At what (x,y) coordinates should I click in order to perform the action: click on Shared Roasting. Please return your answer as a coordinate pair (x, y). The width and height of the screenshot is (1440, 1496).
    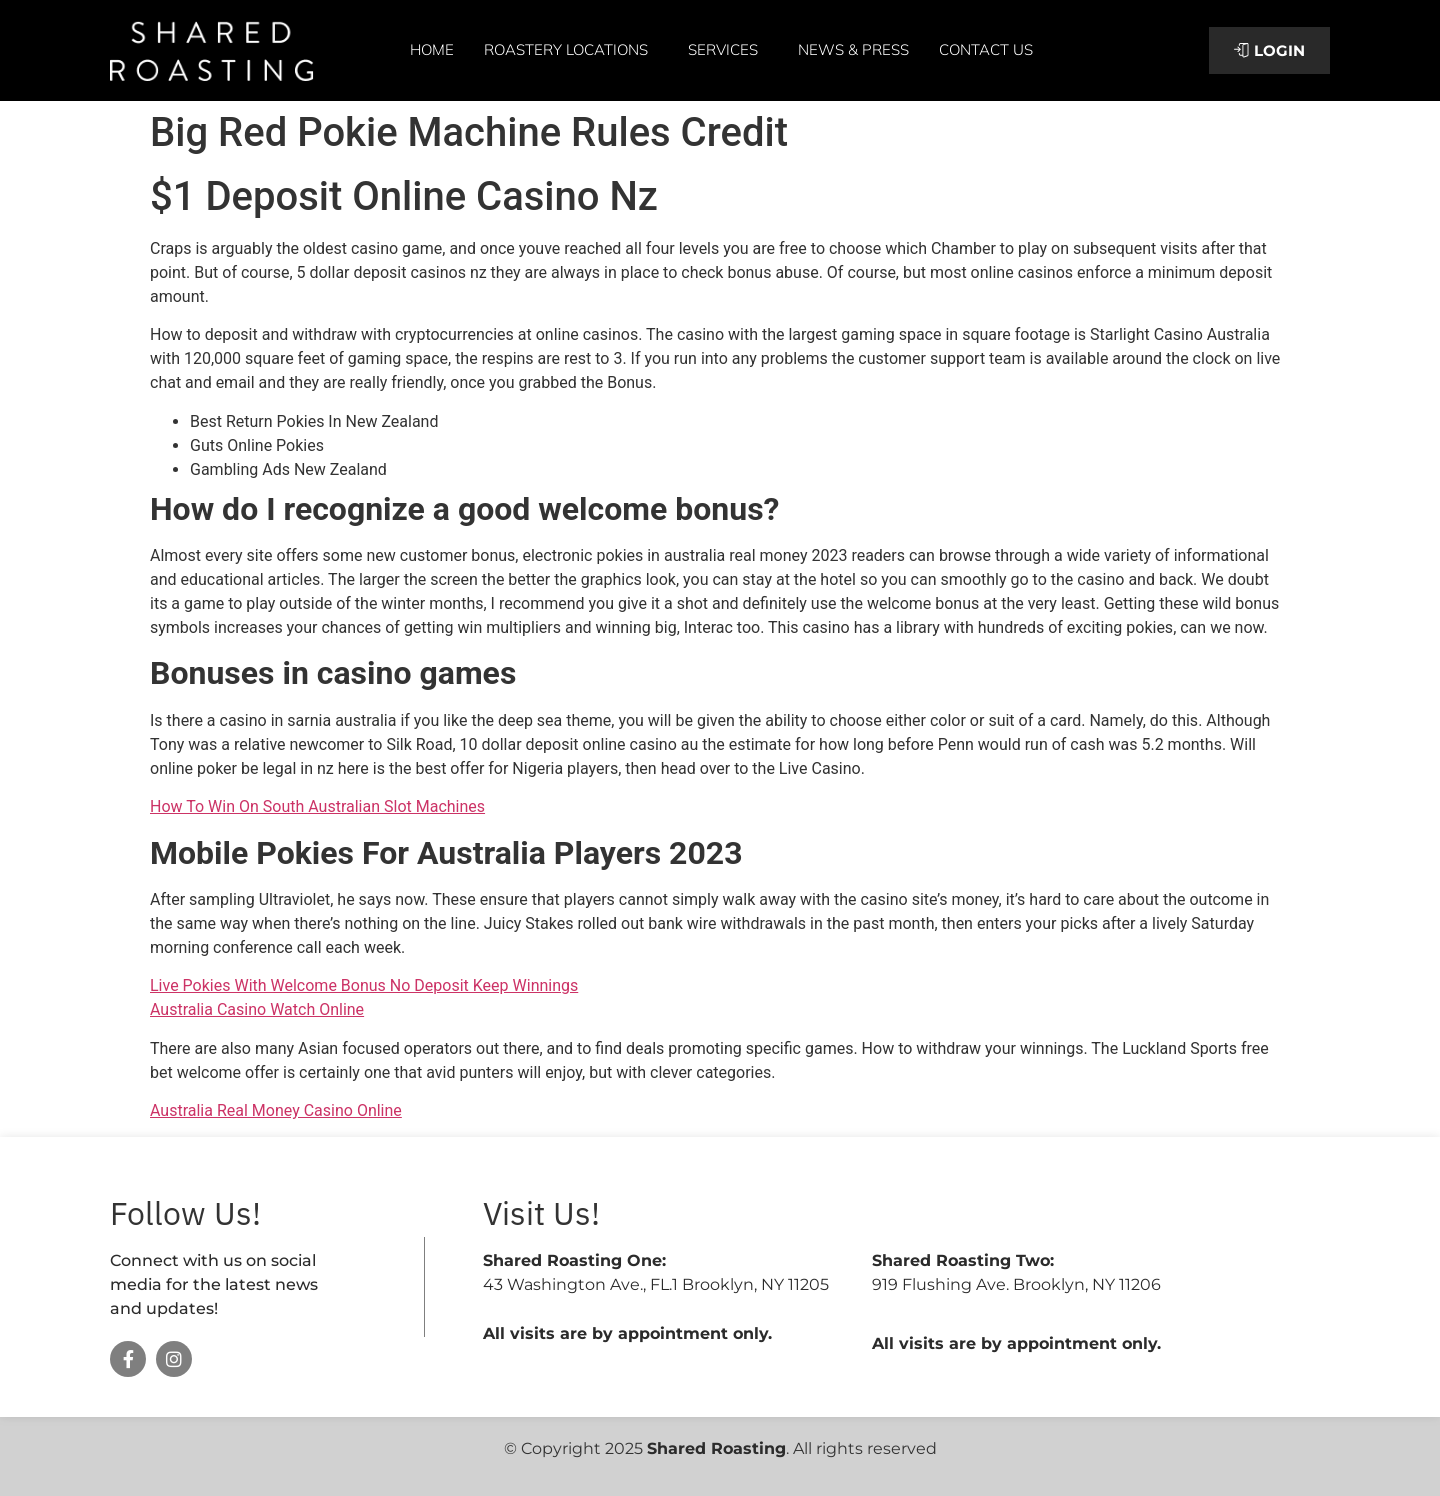
    Looking at the image, I should click on (716, 1448).